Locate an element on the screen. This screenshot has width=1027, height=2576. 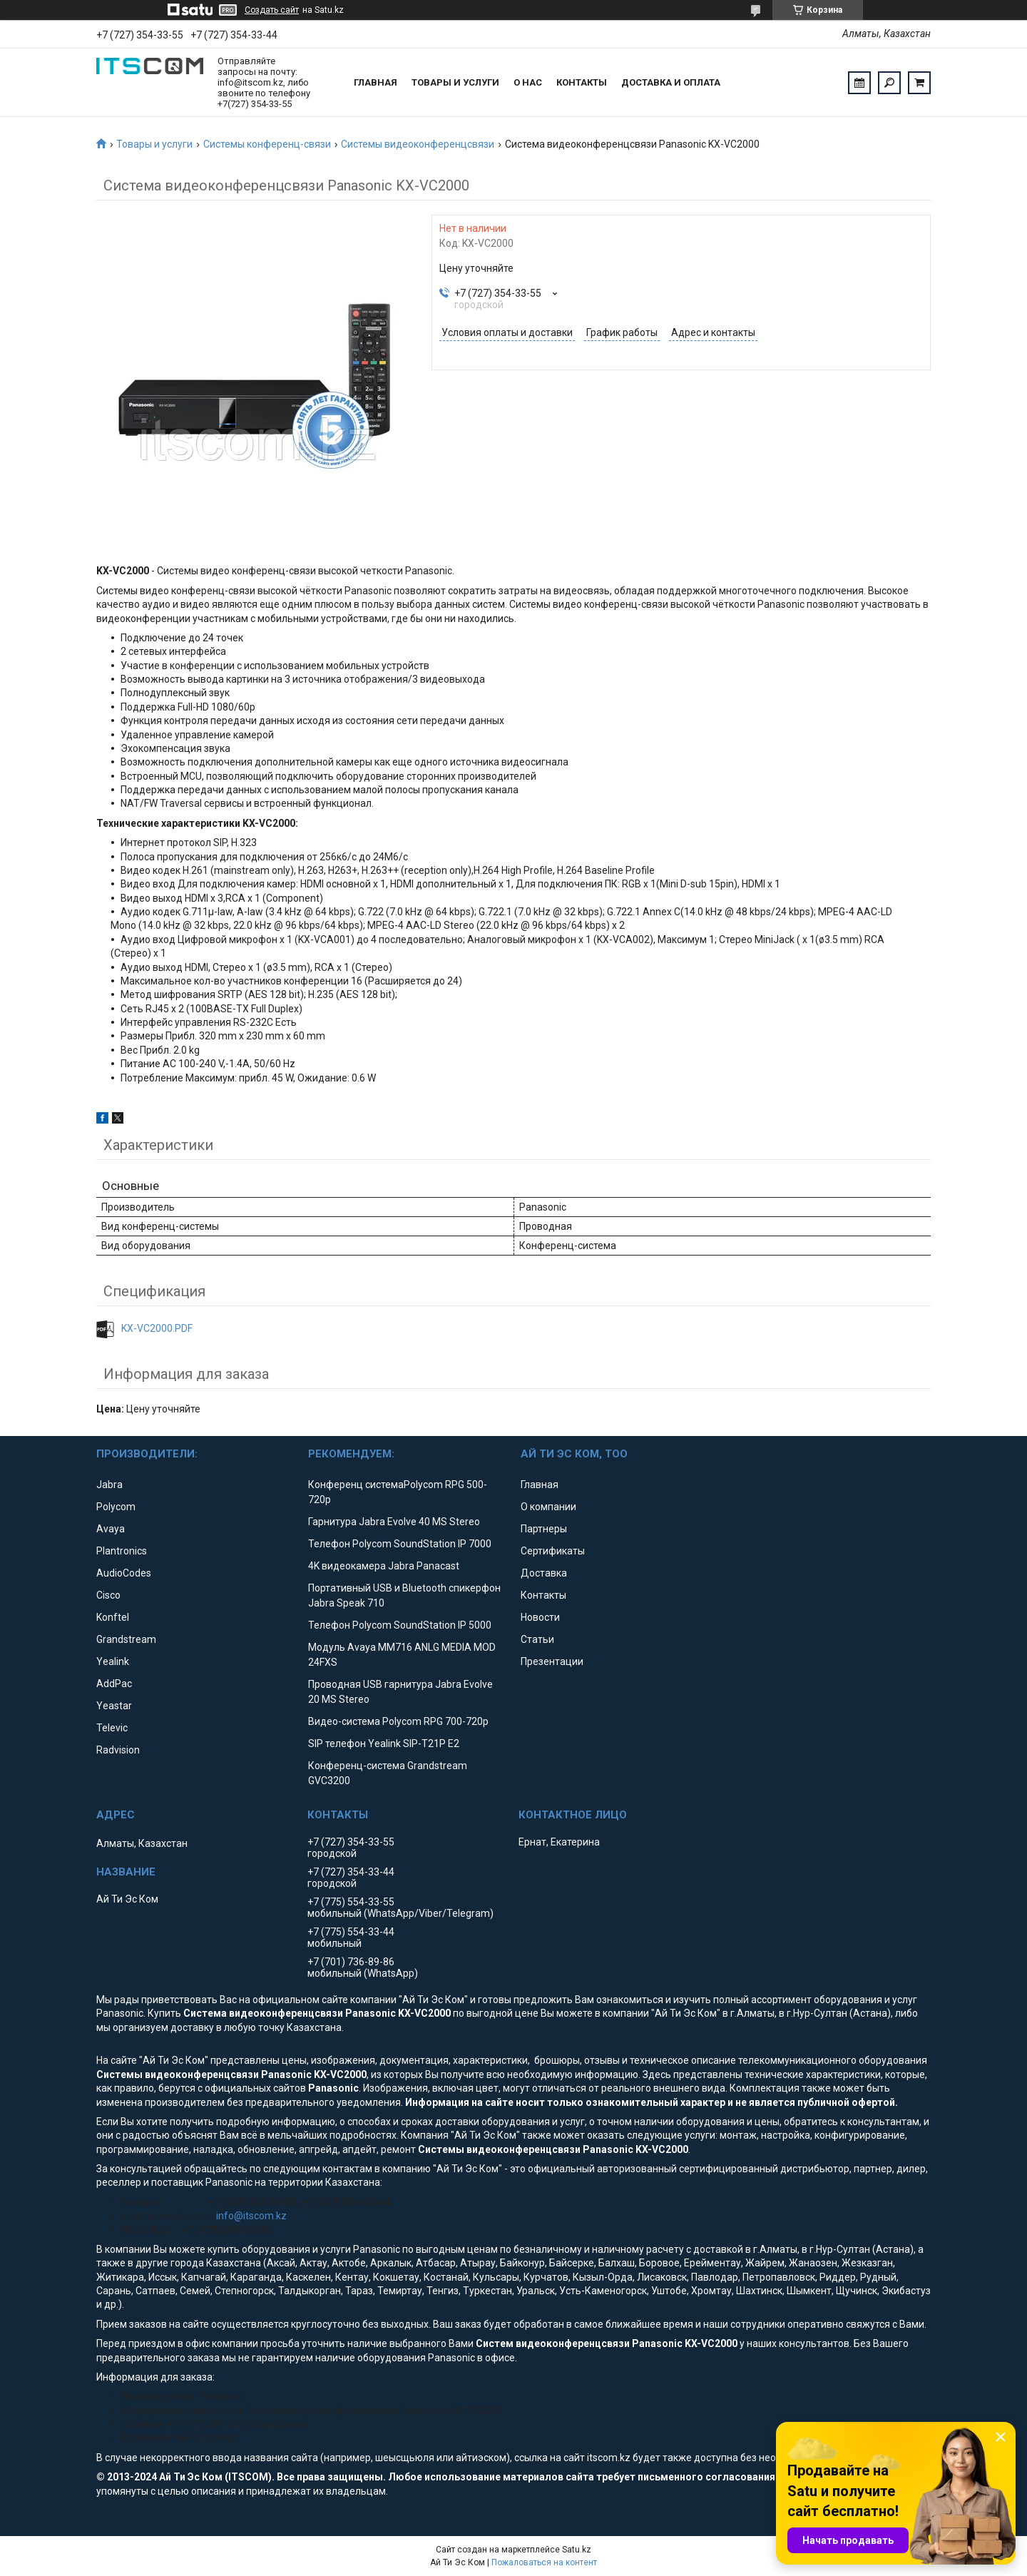
Plantronics is located at coordinates (121, 1551).